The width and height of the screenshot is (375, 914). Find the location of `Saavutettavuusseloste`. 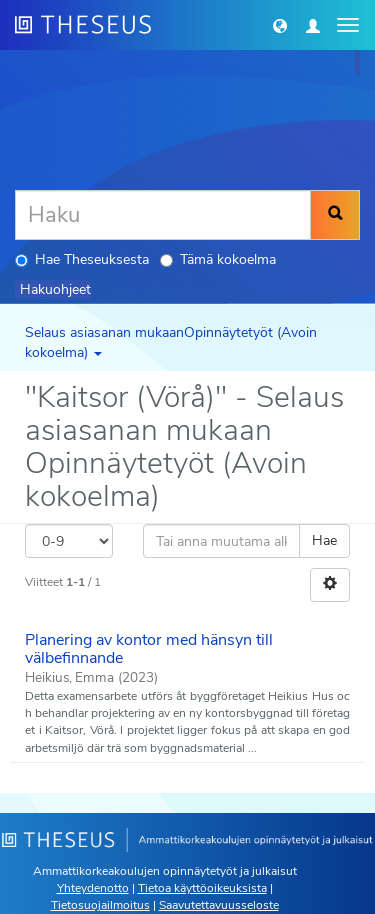

Saavutettavuusseloste is located at coordinates (219, 905).